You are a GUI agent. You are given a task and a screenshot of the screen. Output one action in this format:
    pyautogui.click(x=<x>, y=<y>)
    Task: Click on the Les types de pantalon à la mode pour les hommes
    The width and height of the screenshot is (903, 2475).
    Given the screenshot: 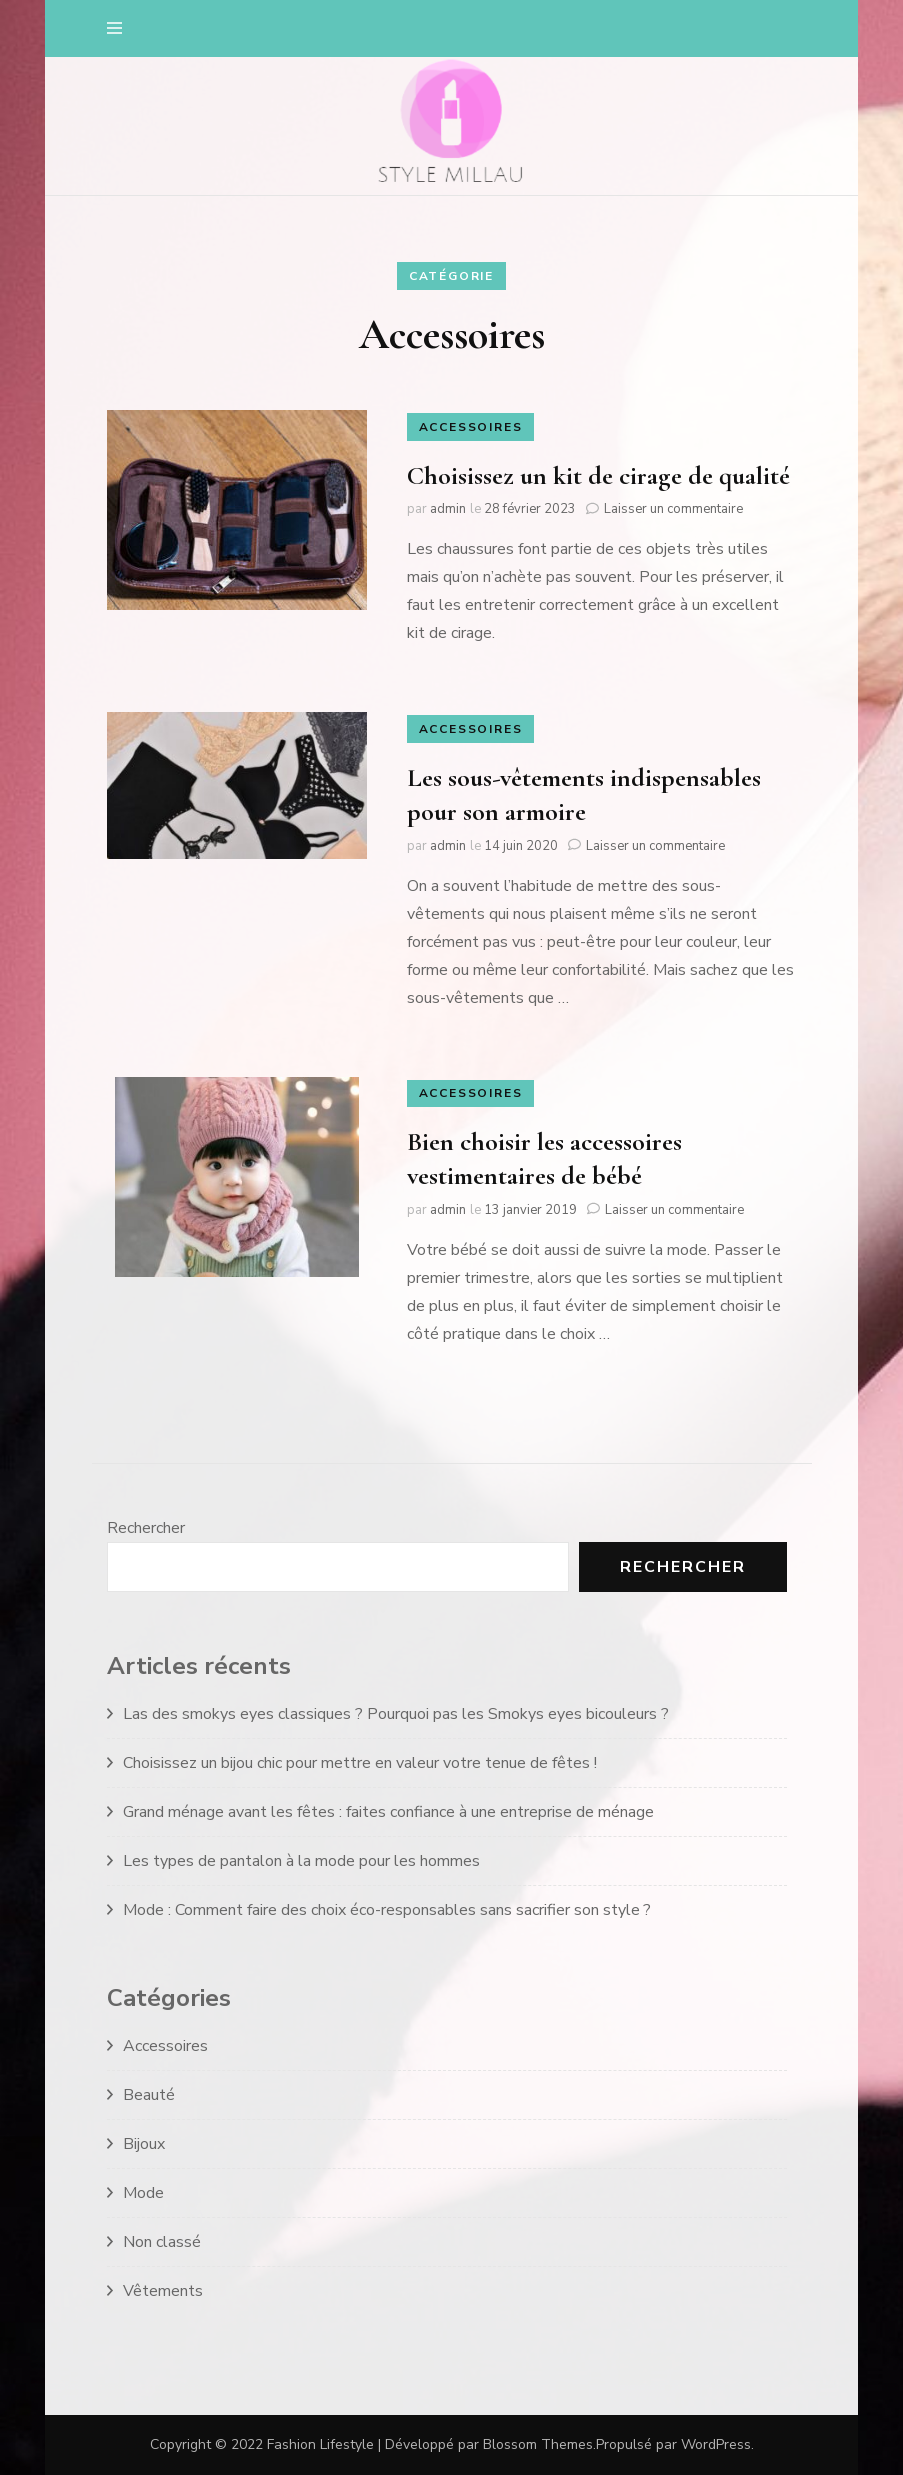 What is the action you would take?
    pyautogui.click(x=301, y=1861)
    